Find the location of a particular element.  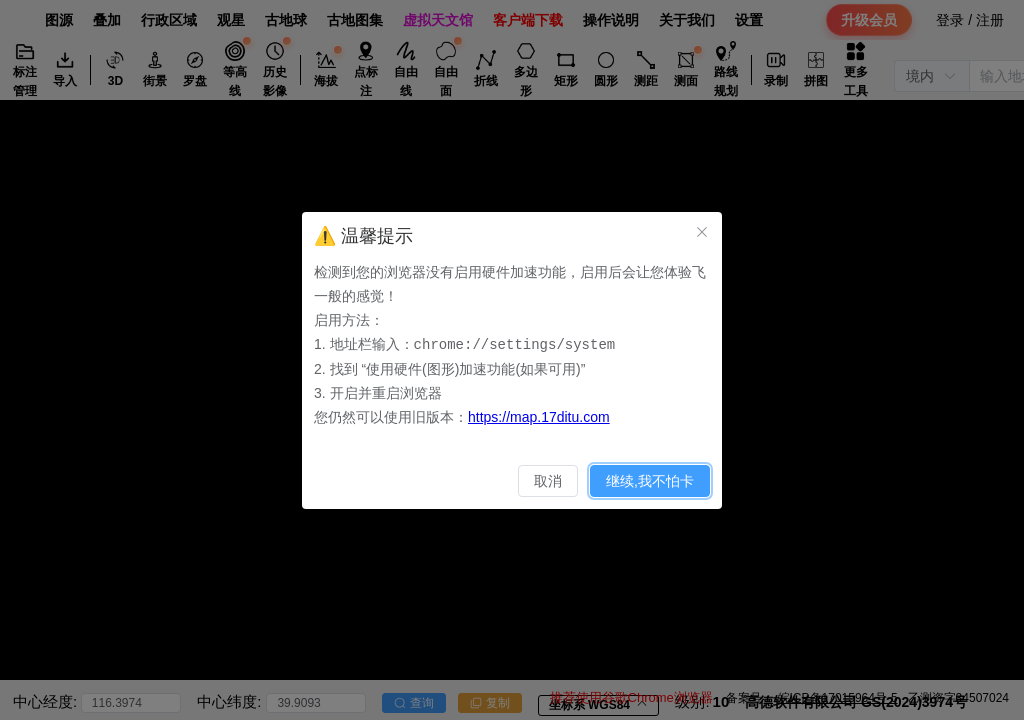

https://map.17ditu.com is located at coordinates (539, 416).